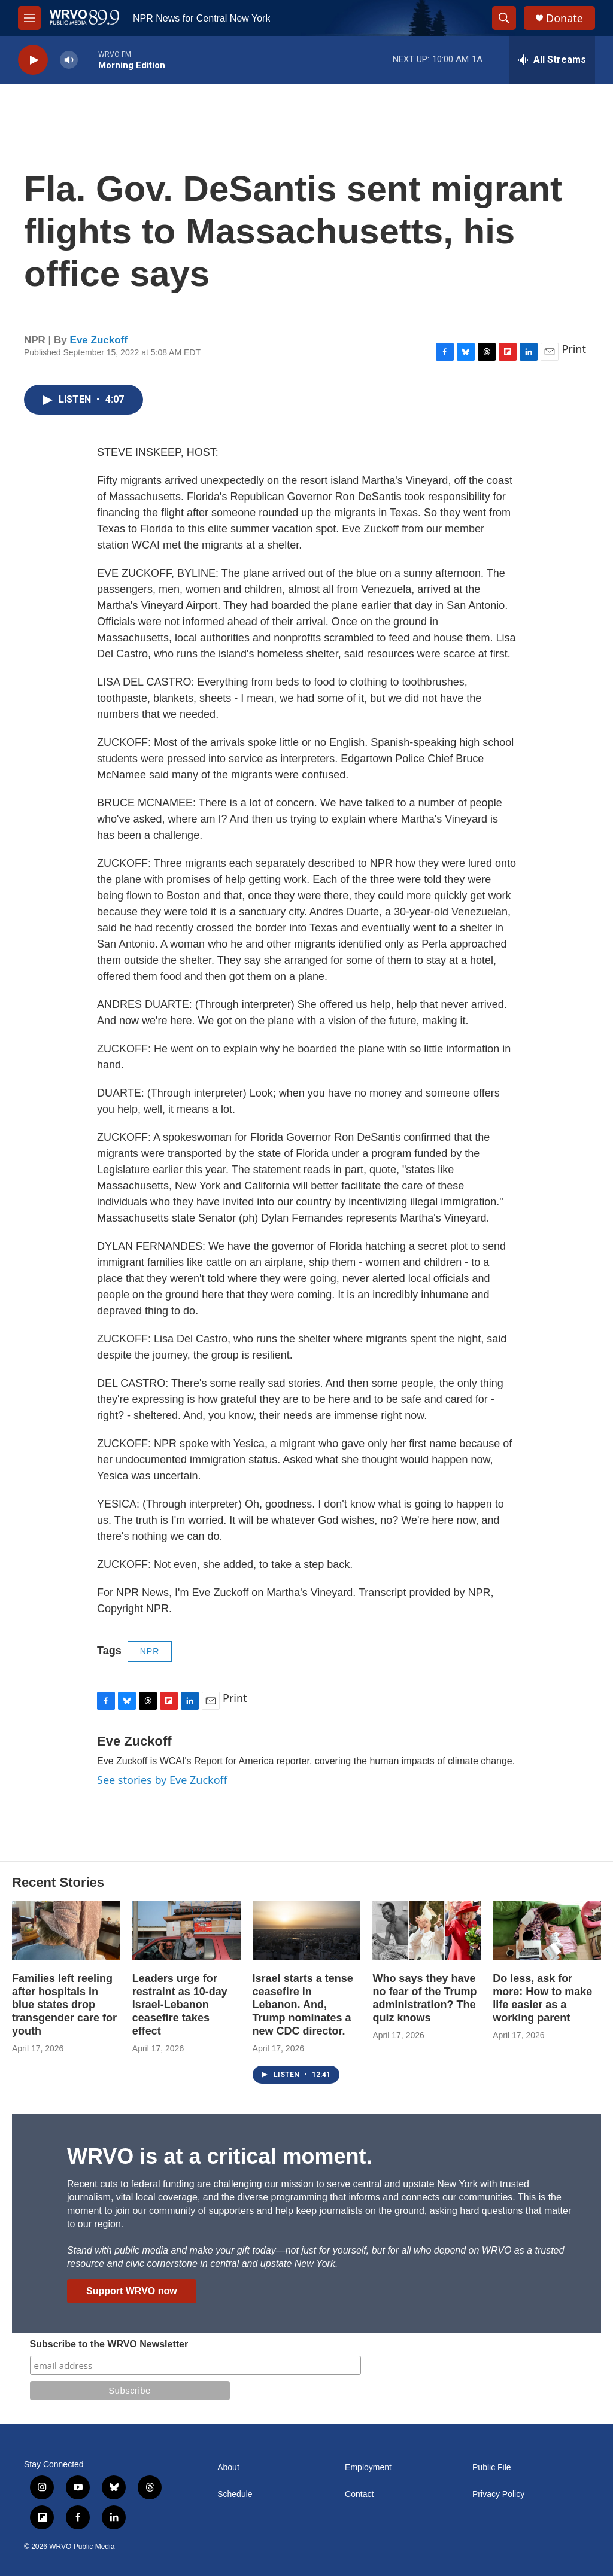 This screenshot has height=2576, width=613. What do you see at coordinates (66, 1931) in the screenshot?
I see `[Families left reeling after hospitals in blue states drop transgender care for youth]` at bounding box center [66, 1931].